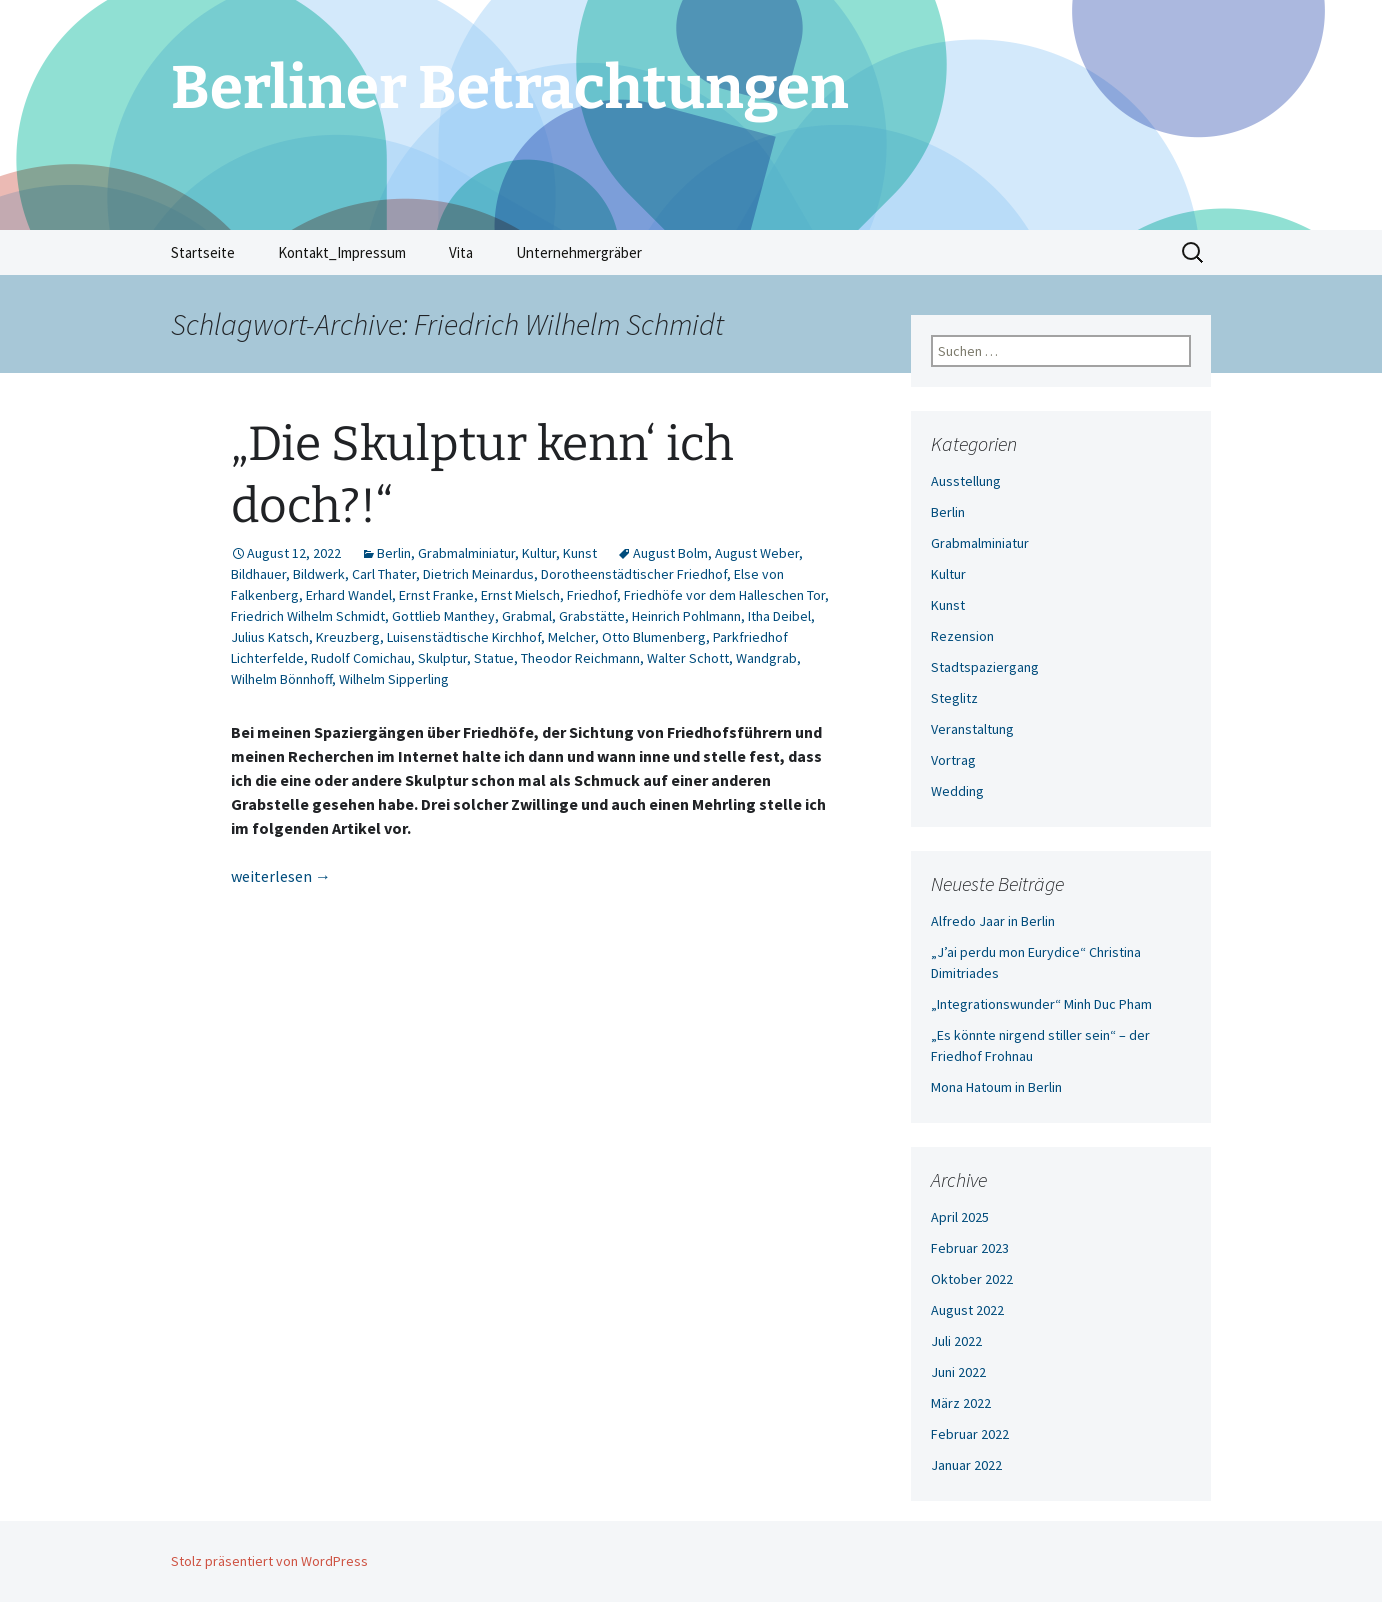  Describe the element at coordinates (592, 595) in the screenshot. I see `Friedhof` at that location.